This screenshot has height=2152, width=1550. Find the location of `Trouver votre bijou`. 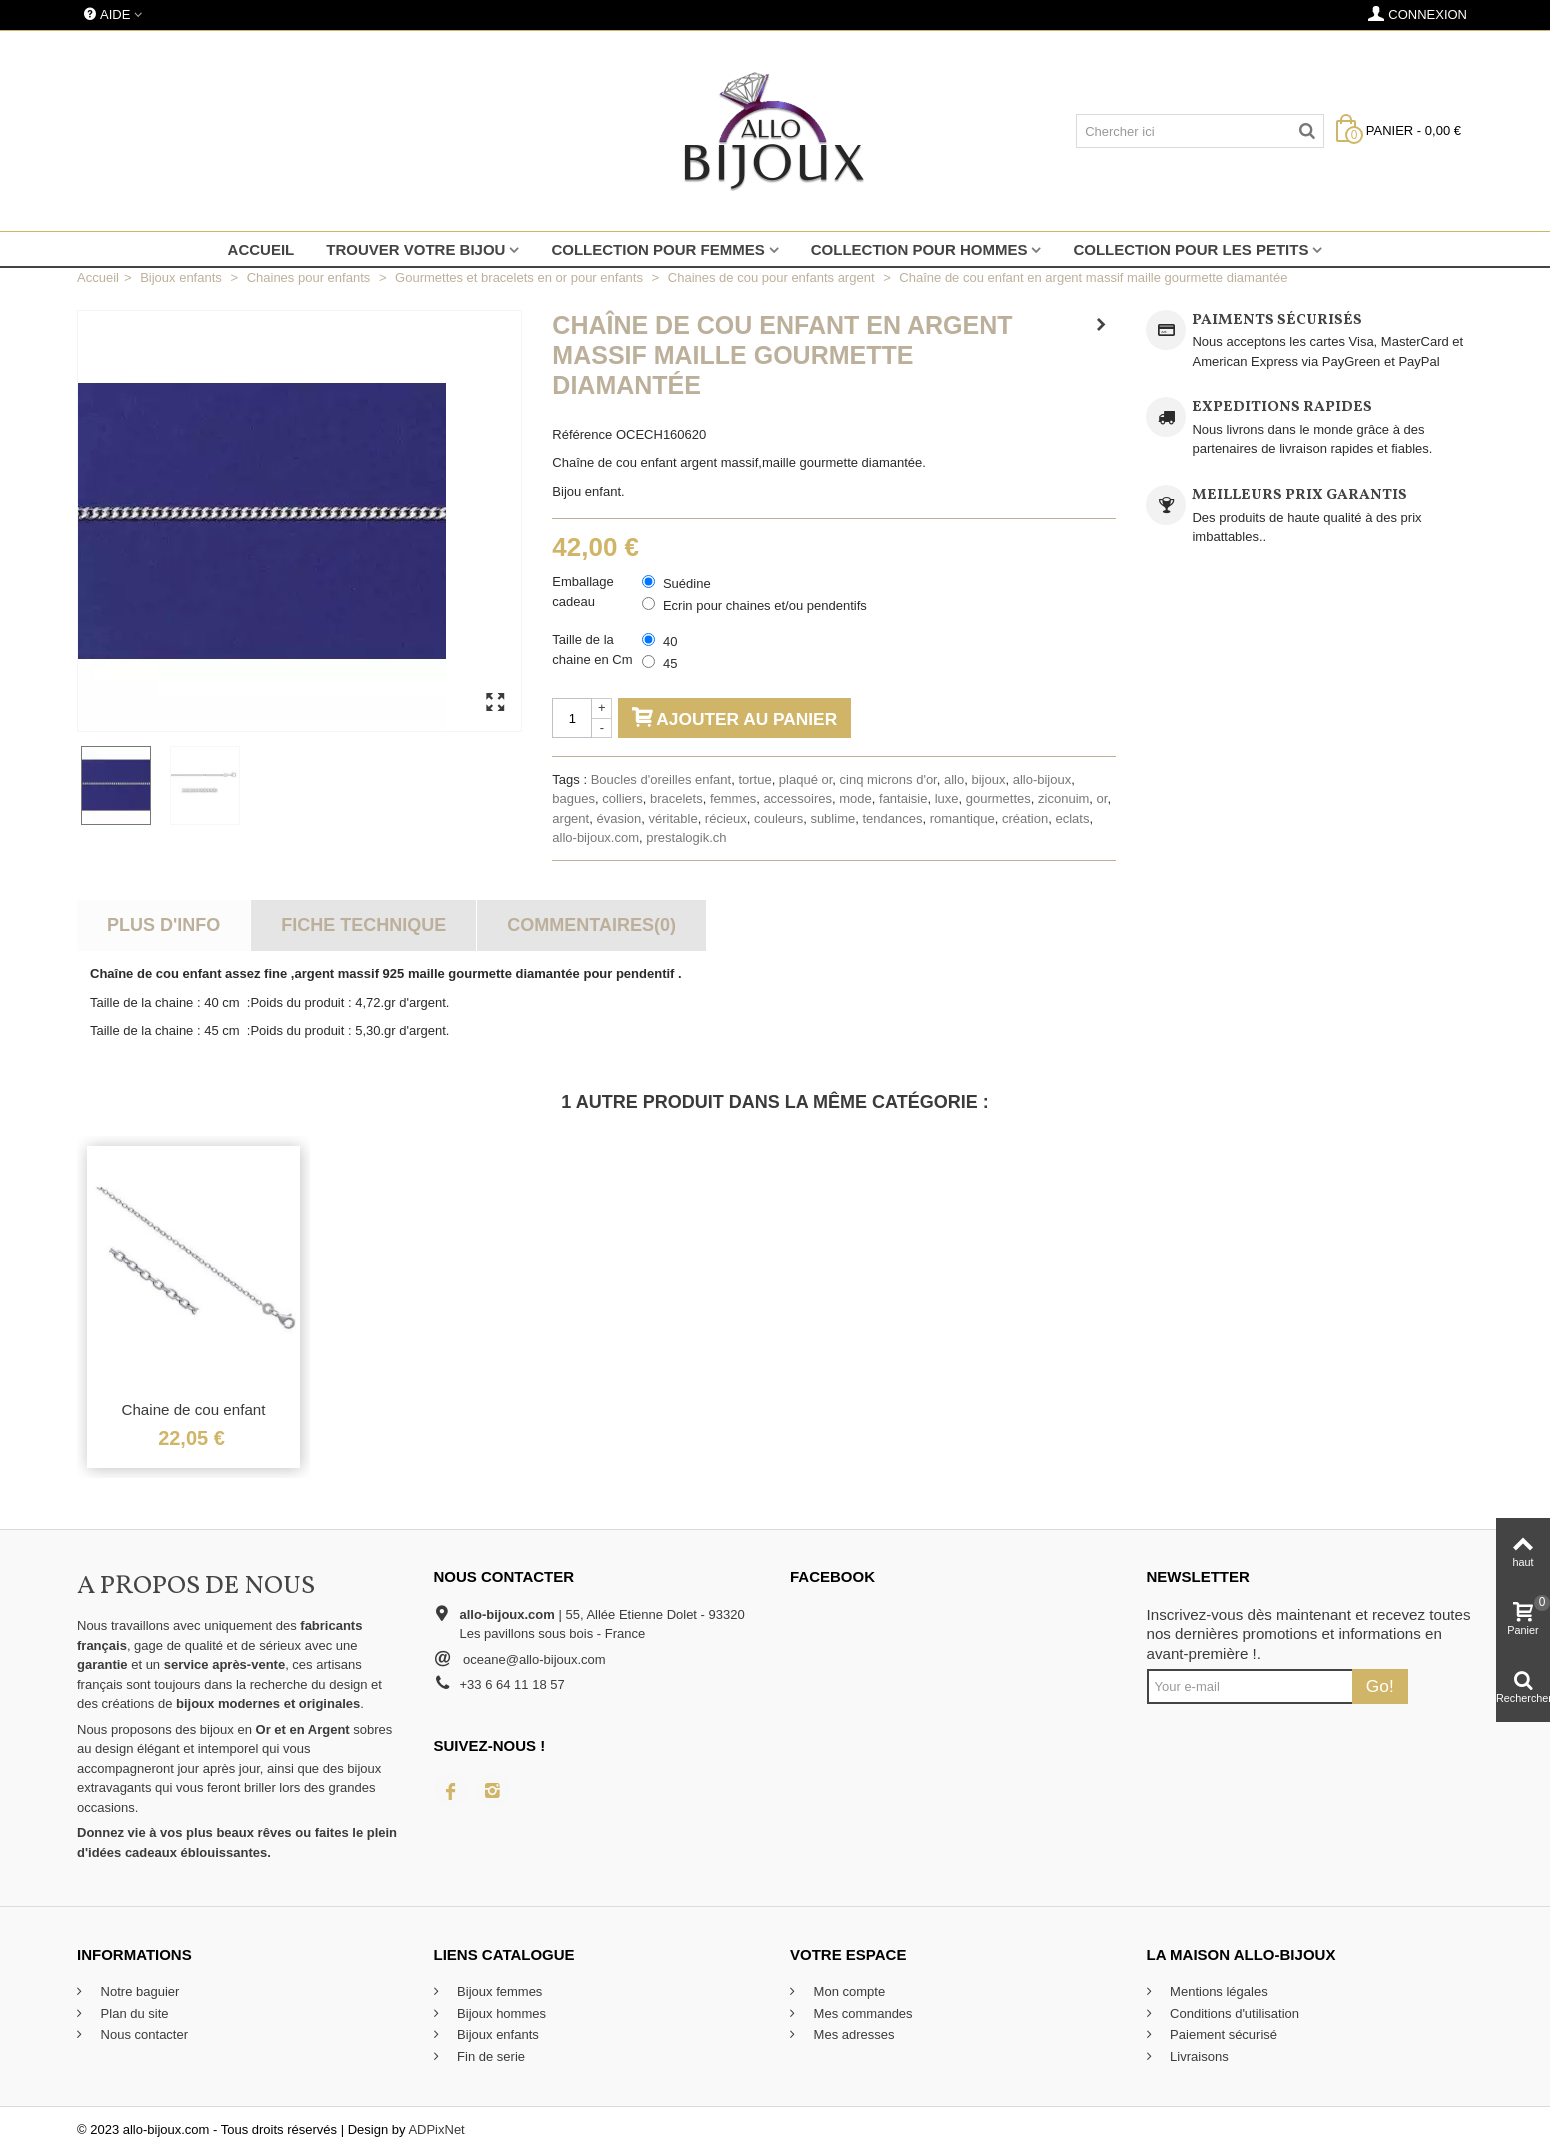

Trouver votre bijou is located at coordinates (415, 249).